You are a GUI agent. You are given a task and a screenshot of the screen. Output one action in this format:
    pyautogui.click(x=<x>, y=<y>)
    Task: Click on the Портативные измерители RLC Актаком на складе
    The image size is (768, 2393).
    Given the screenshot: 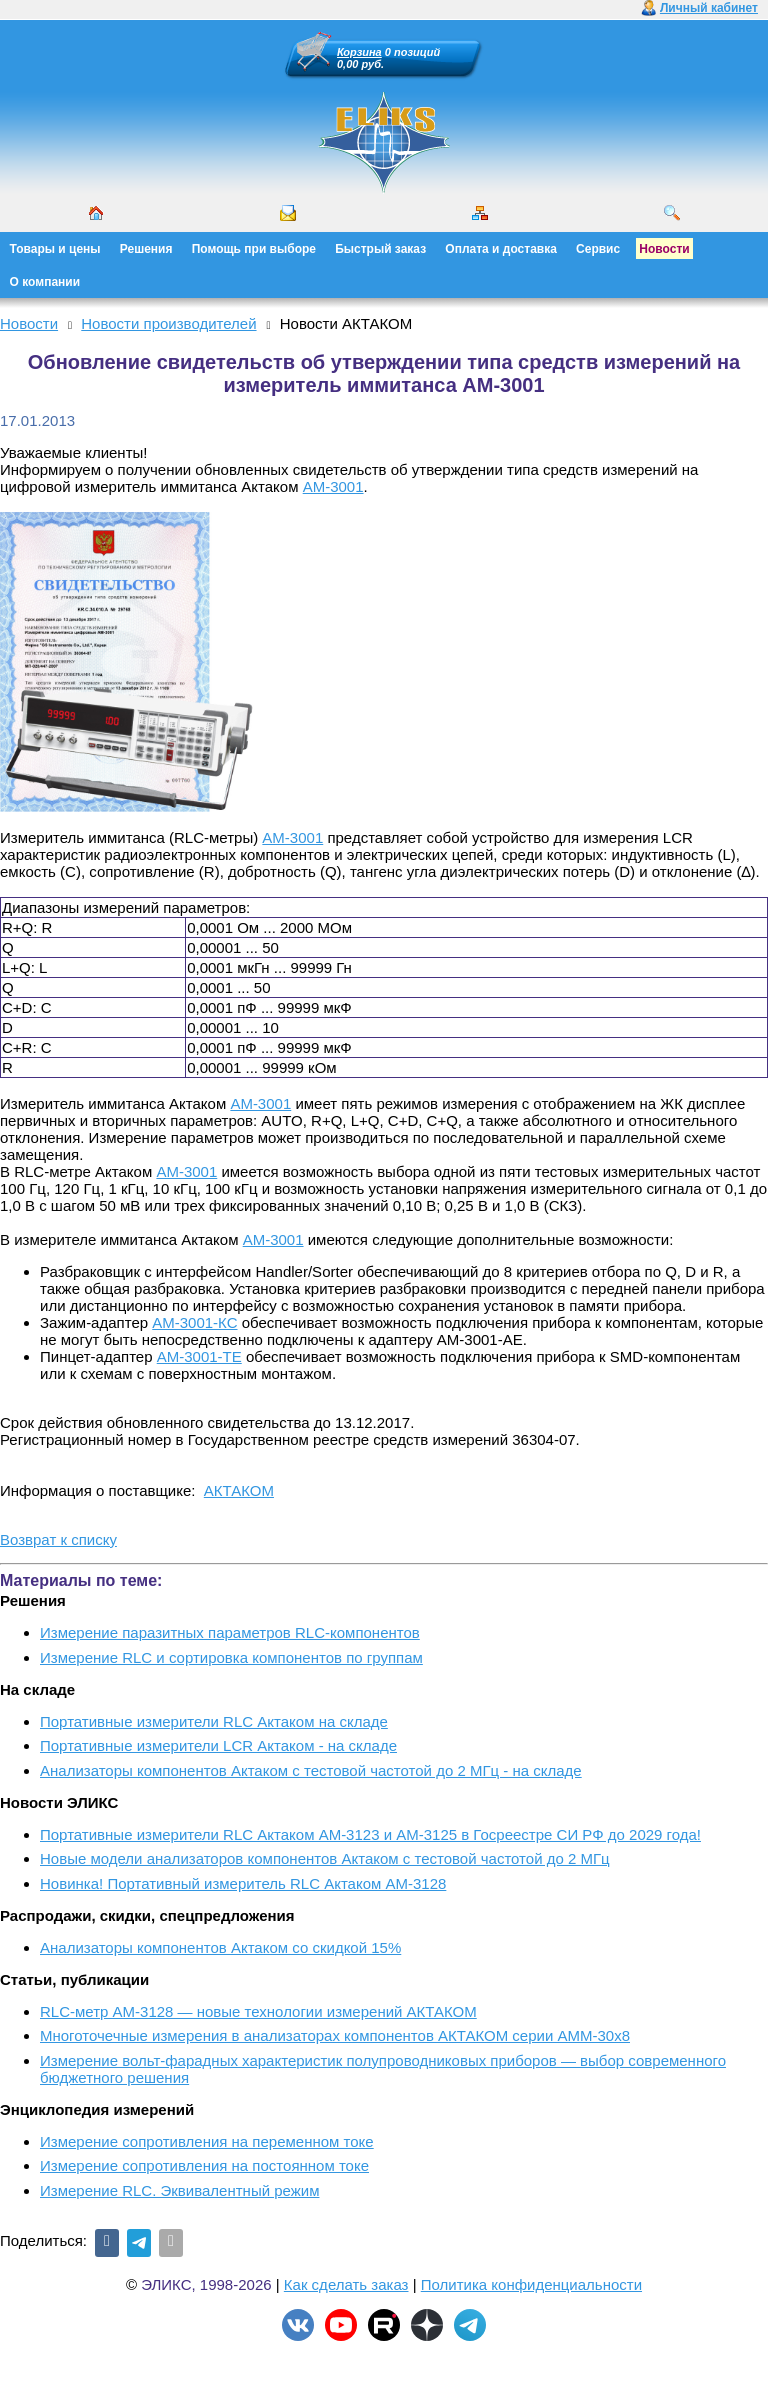 What is the action you would take?
    pyautogui.click(x=214, y=1721)
    